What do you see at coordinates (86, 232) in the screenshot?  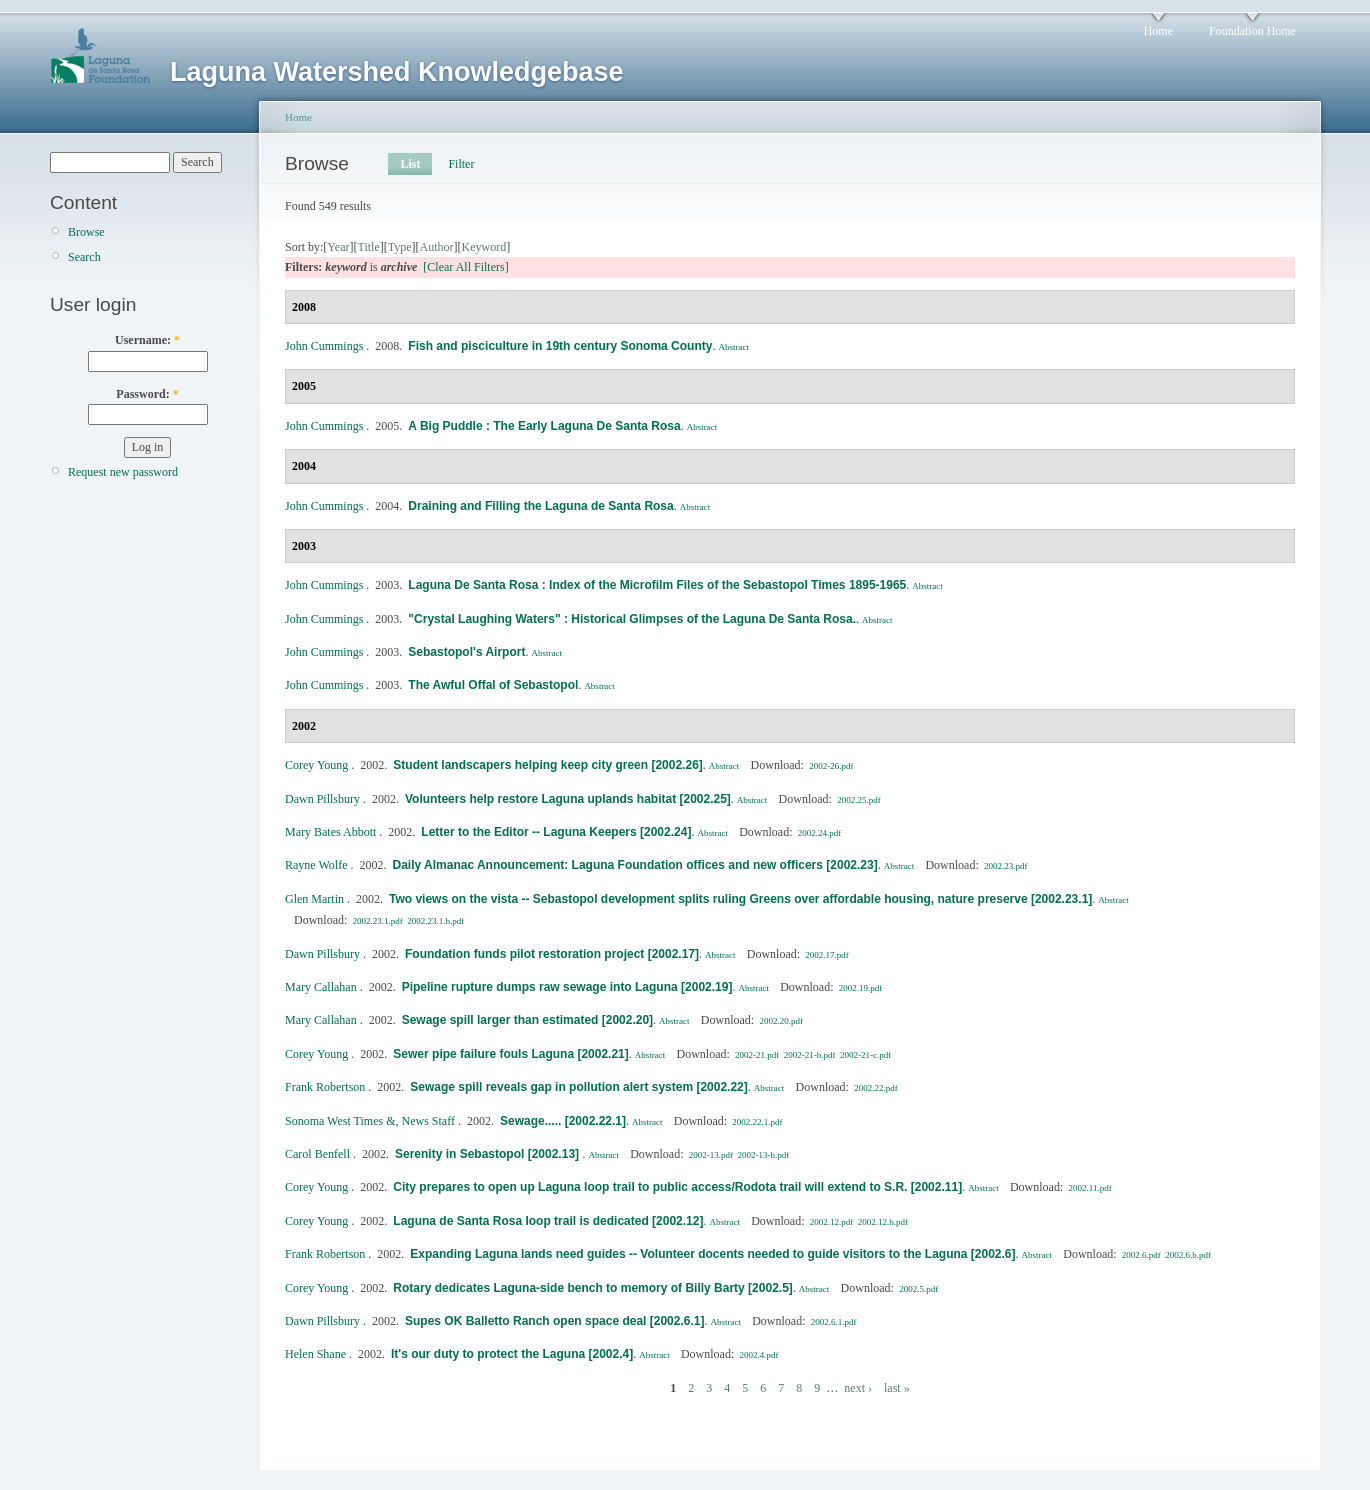 I see `Browse` at bounding box center [86, 232].